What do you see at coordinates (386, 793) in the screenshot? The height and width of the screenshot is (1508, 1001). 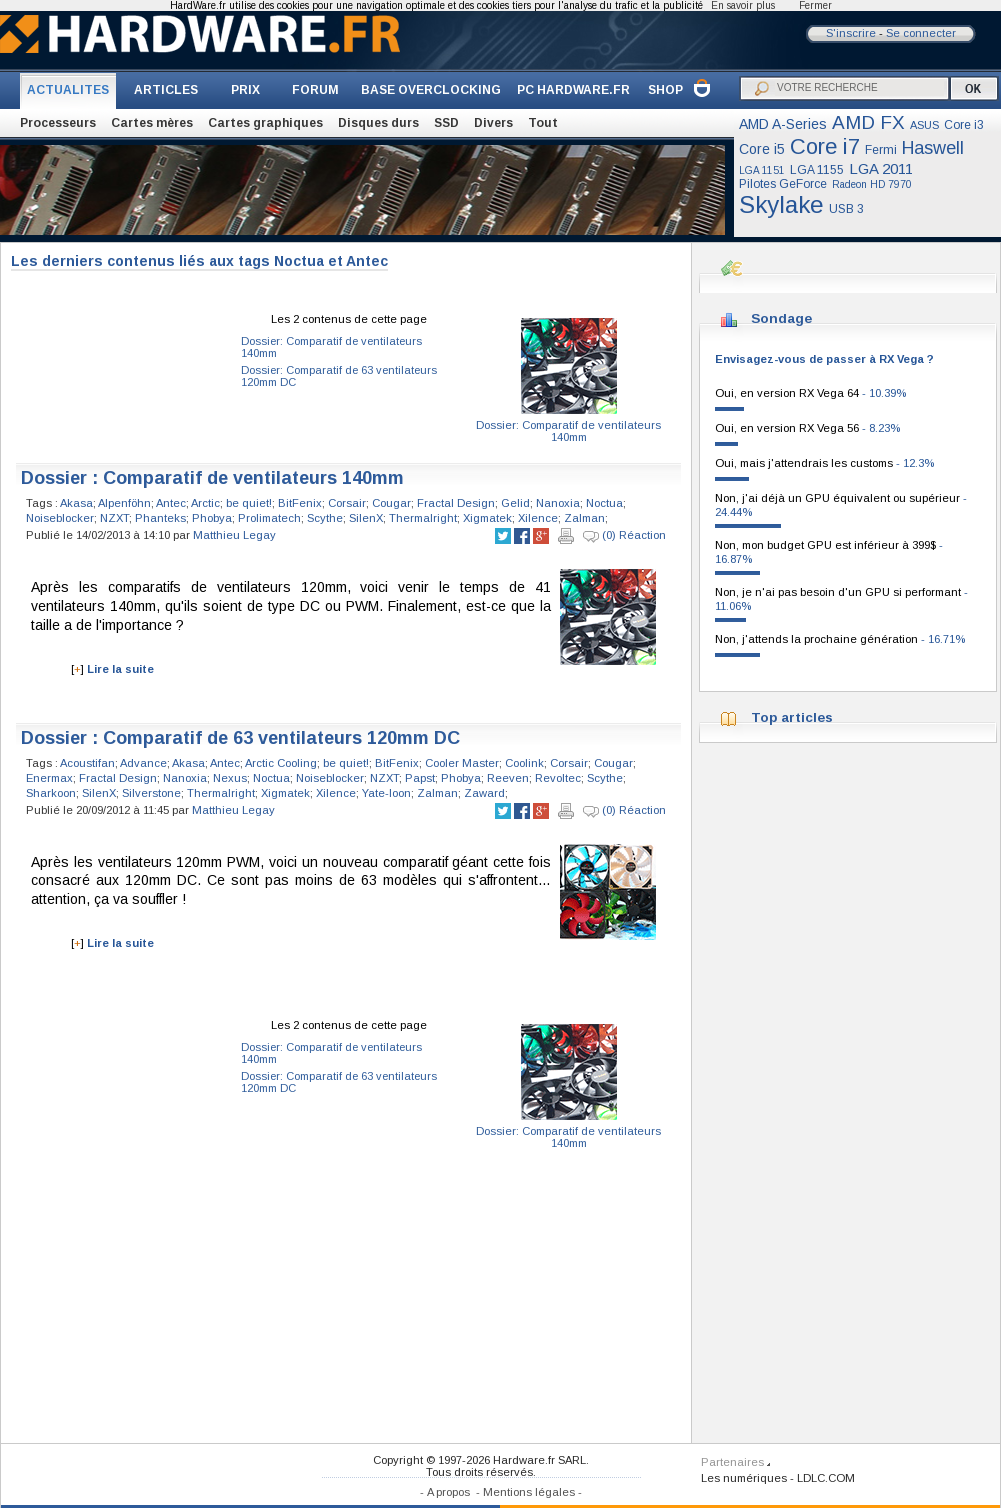 I see `Yate-loon` at bounding box center [386, 793].